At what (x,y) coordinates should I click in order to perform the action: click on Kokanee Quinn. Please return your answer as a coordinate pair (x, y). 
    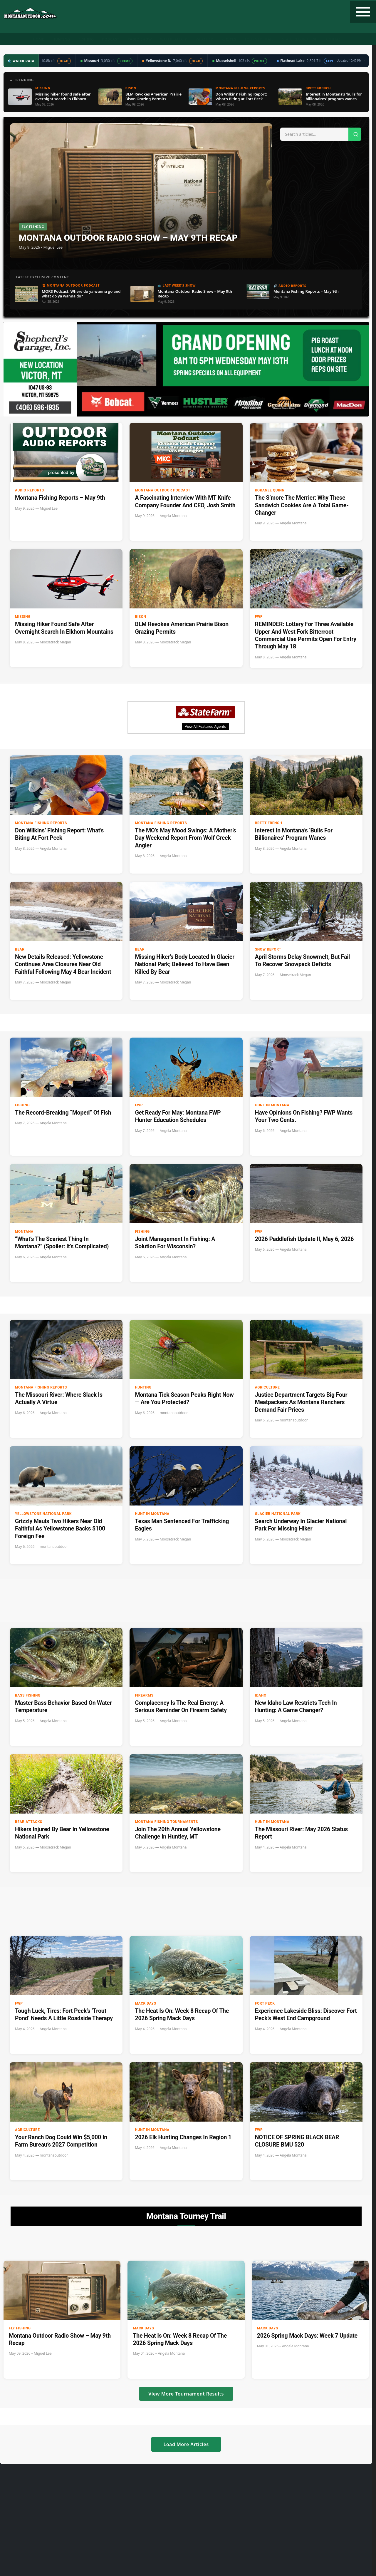
    Looking at the image, I should click on (270, 490).